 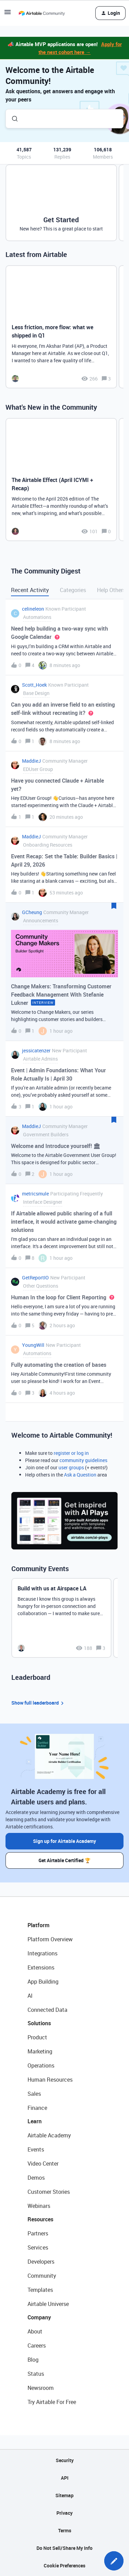 I want to click on Learn, so click(x=35, y=2121).